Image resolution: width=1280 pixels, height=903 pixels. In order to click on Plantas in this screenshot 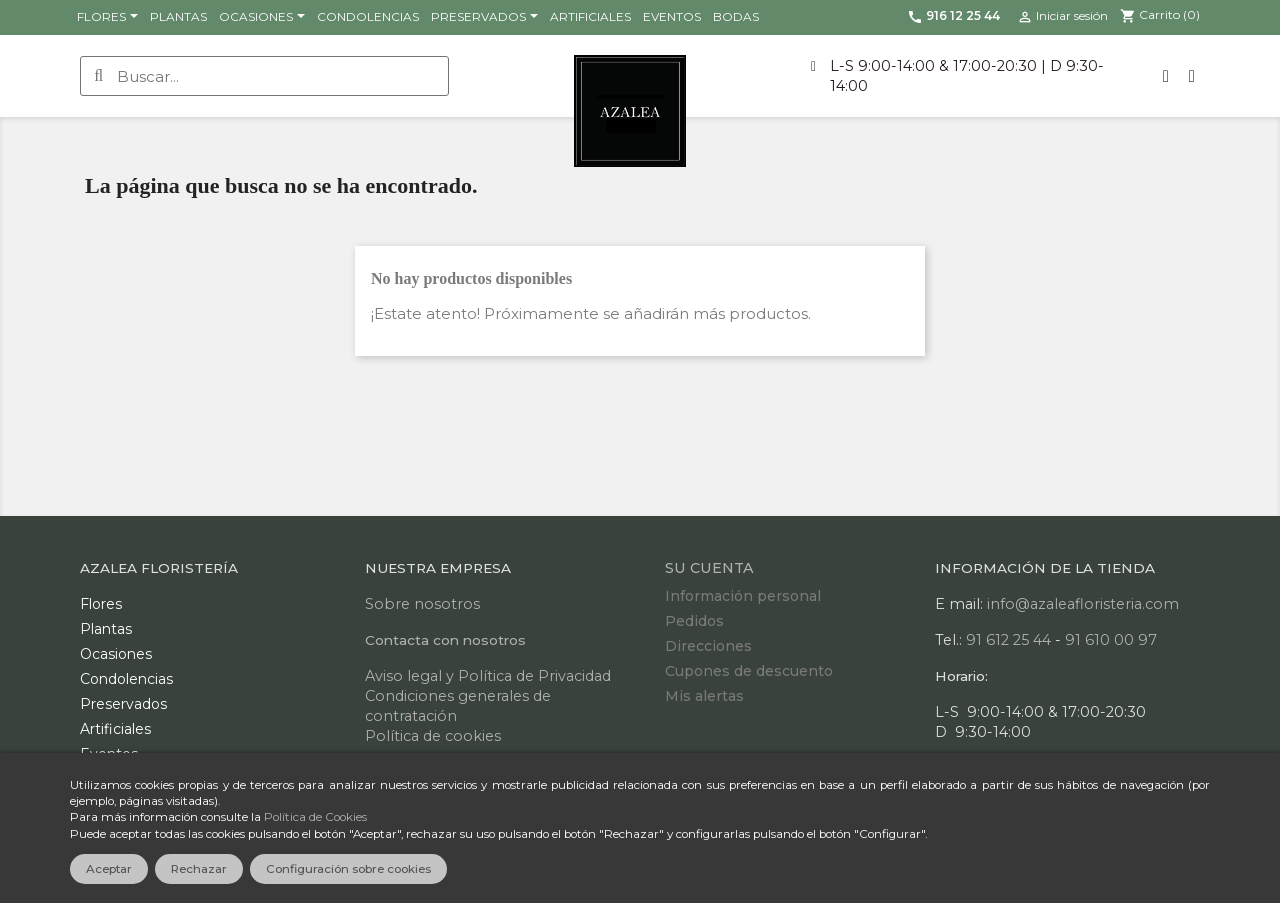, I will do `click(106, 629)`.